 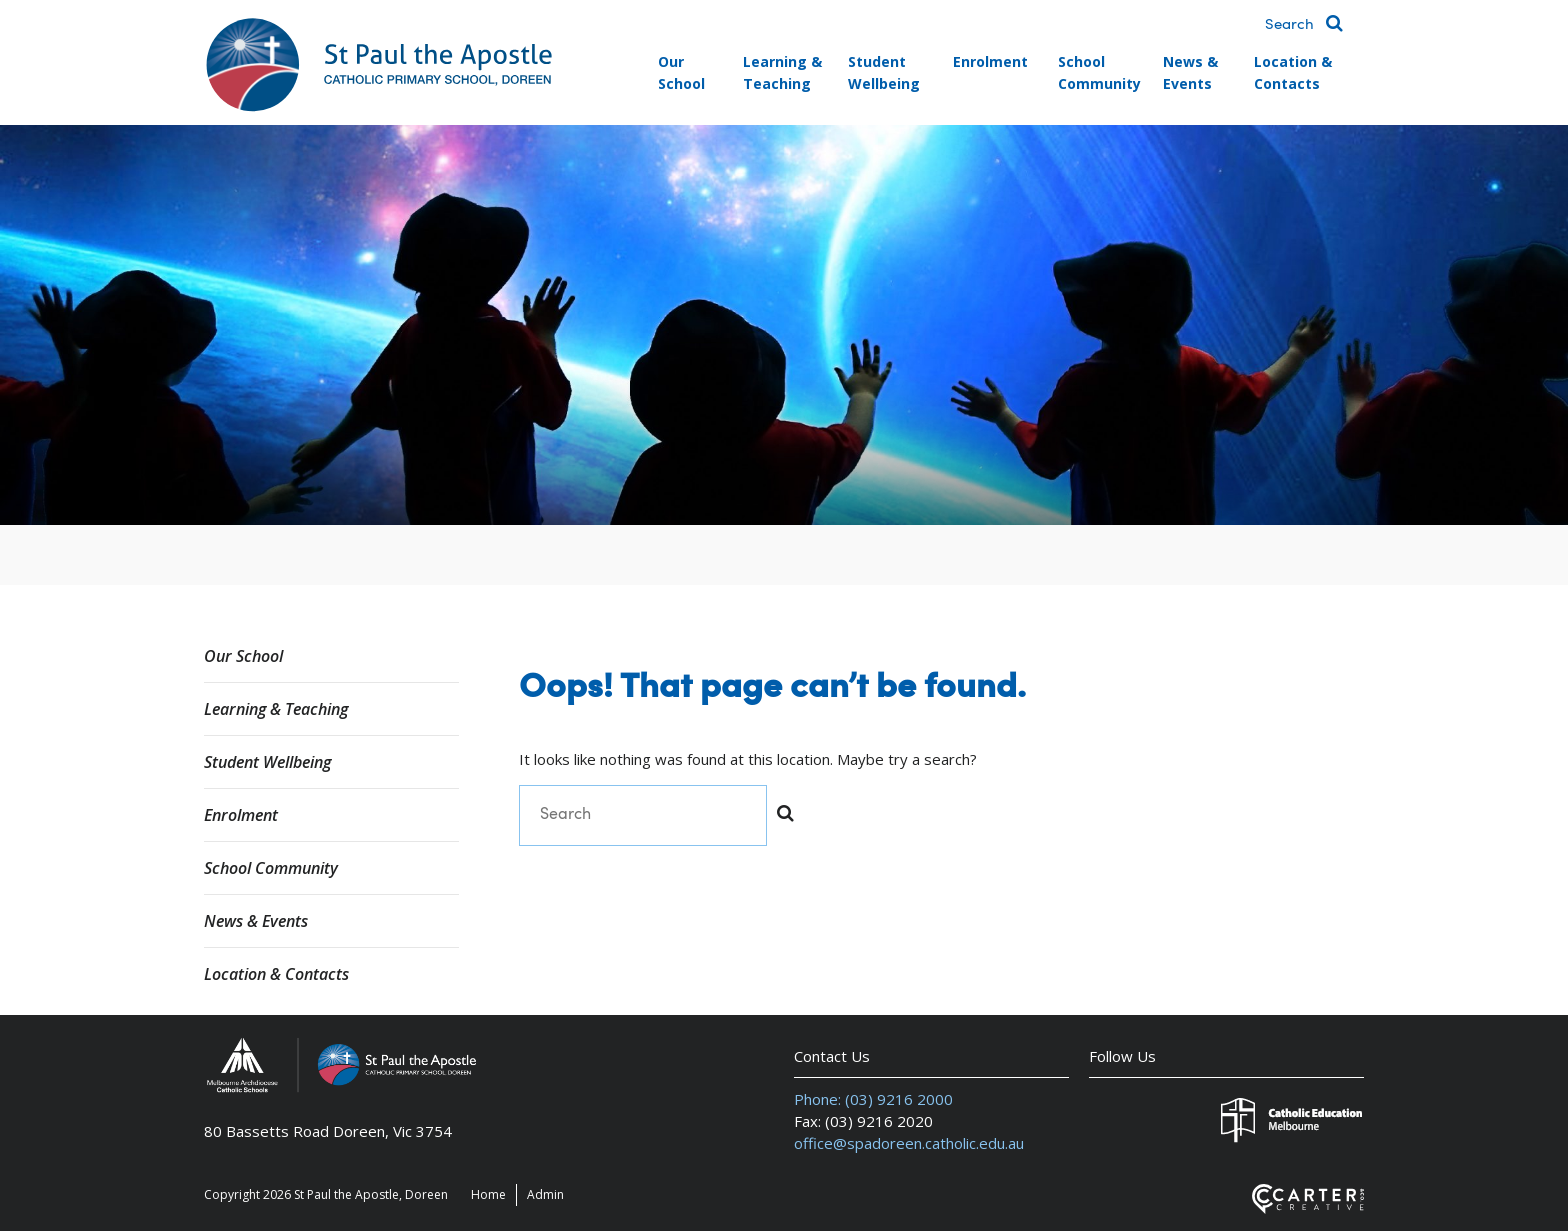 What do you see at coordinates (1190, 72) in the screenshot?
I see `News & Events` at bounding box center [1190, 72].